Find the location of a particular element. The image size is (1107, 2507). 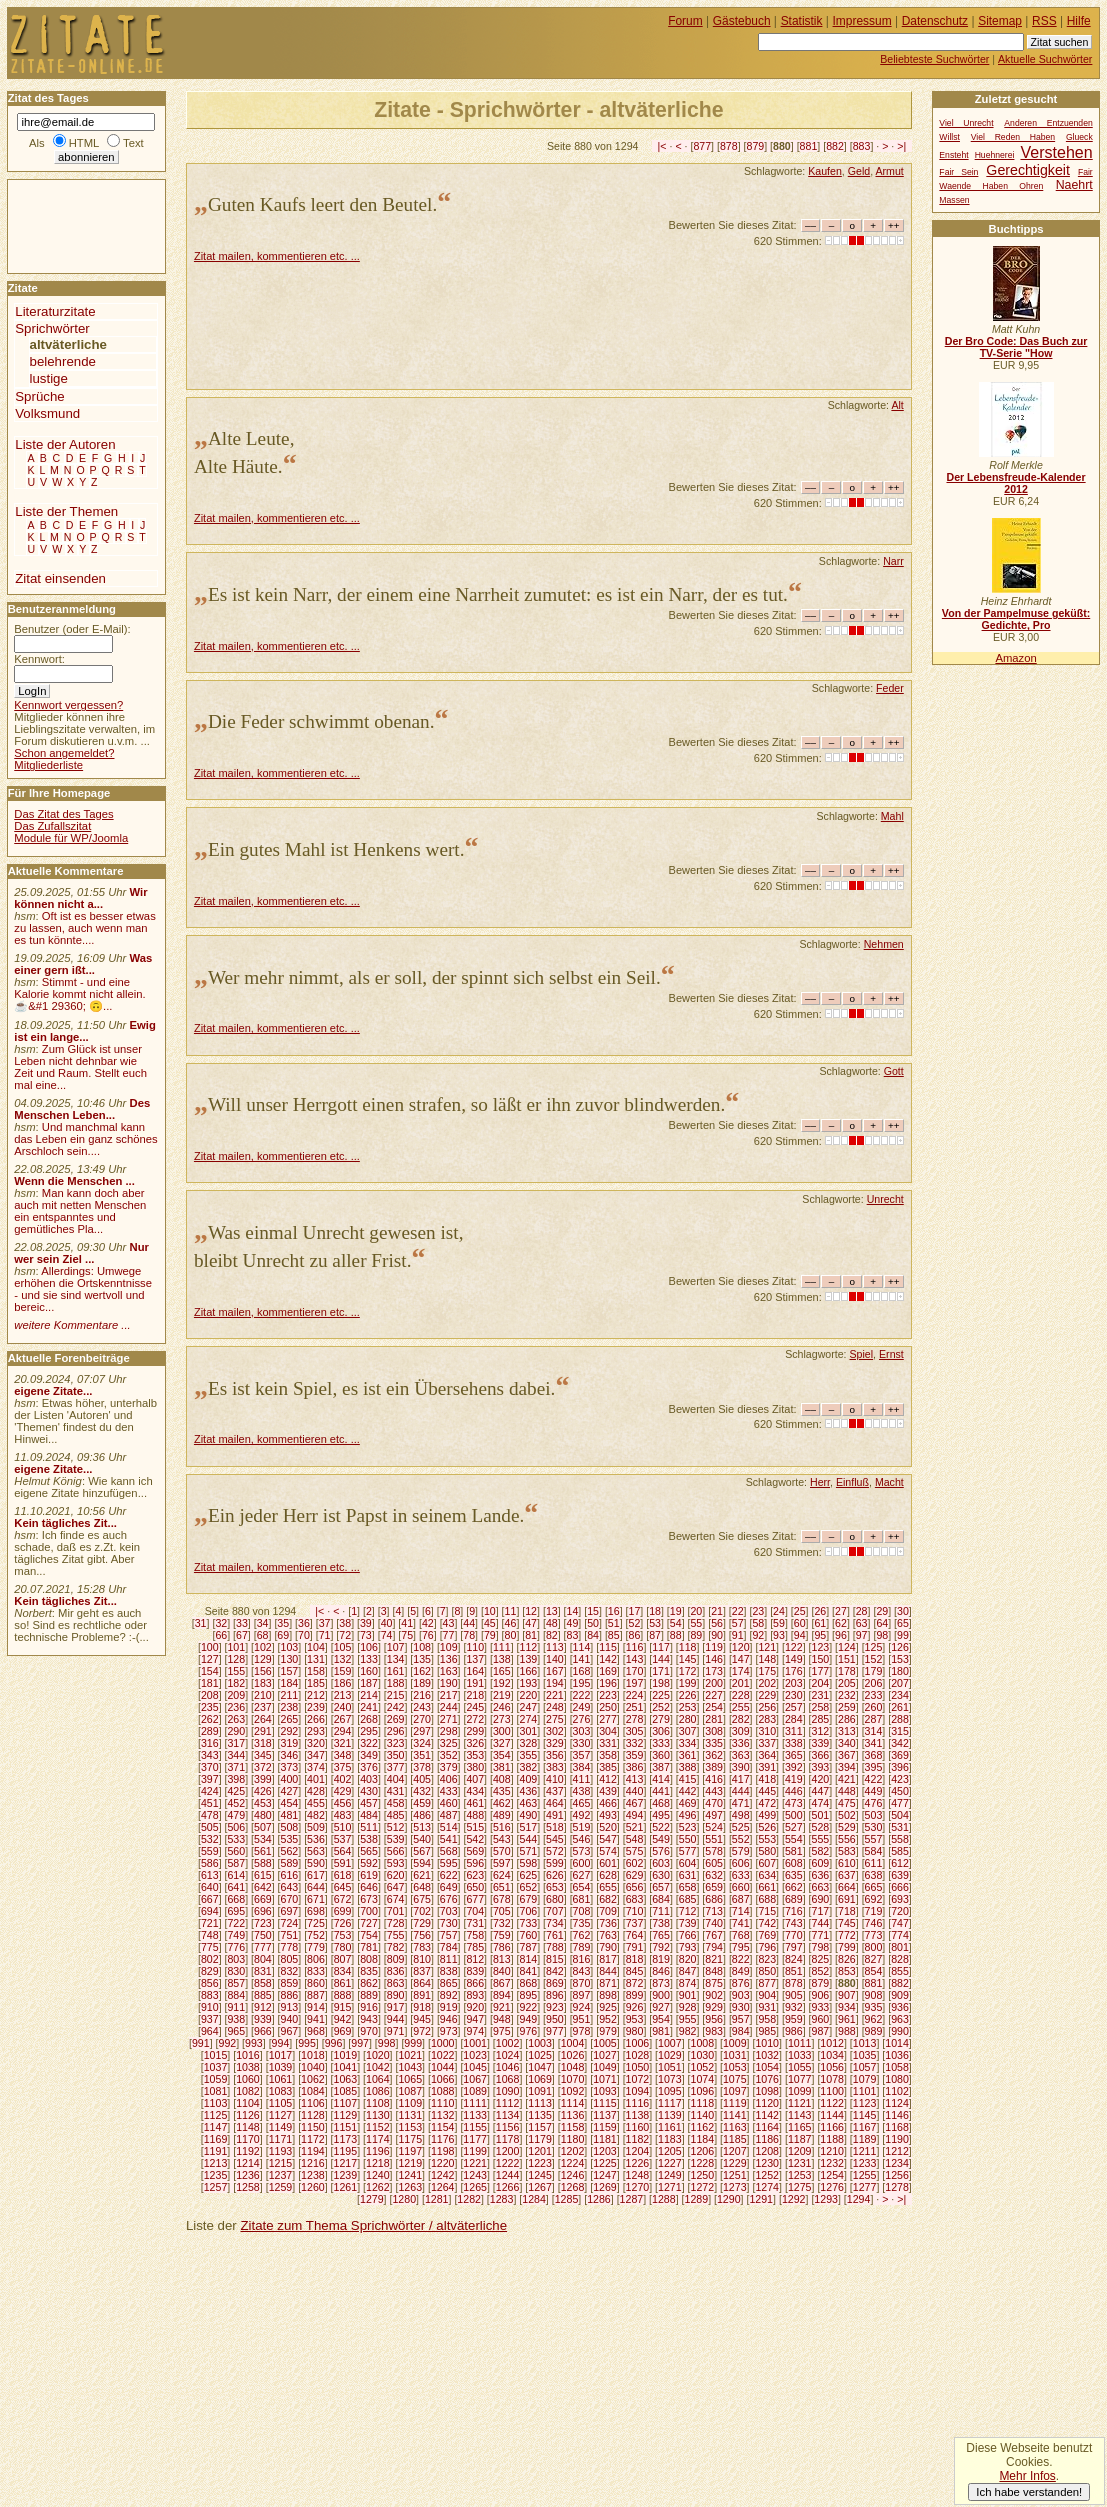

367 is located at coordinates (847, 1755).